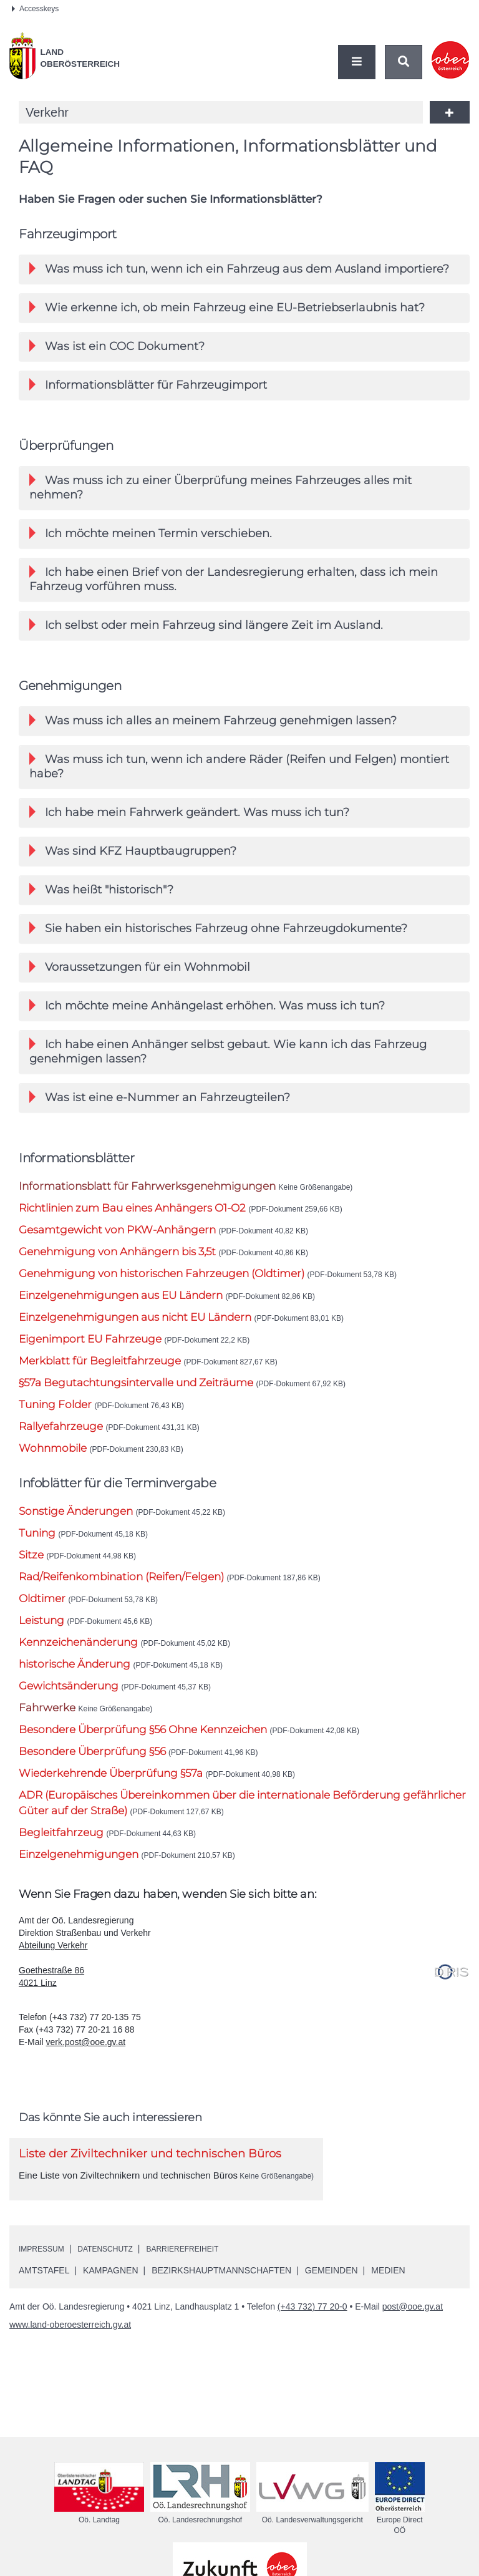 The image size is (479, 2576). What do you see at coordinates (233, 589) in the screenshot?
I see `Ich habe einen Brief von der Landesregierung erhalten, dass ich mein Fahrzeug vorführen muss. [button]` at bounding box center [233, 589].